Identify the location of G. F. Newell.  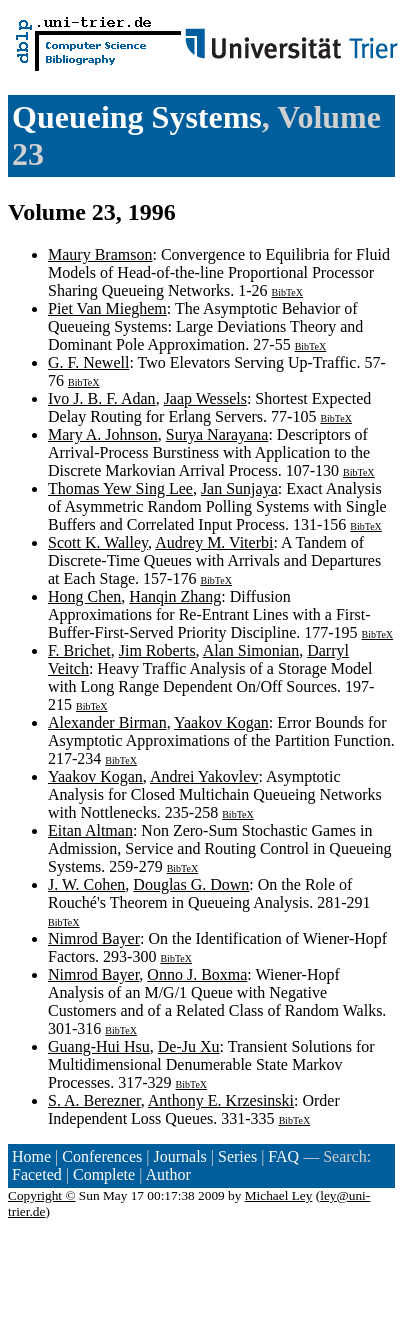
(88, 362).